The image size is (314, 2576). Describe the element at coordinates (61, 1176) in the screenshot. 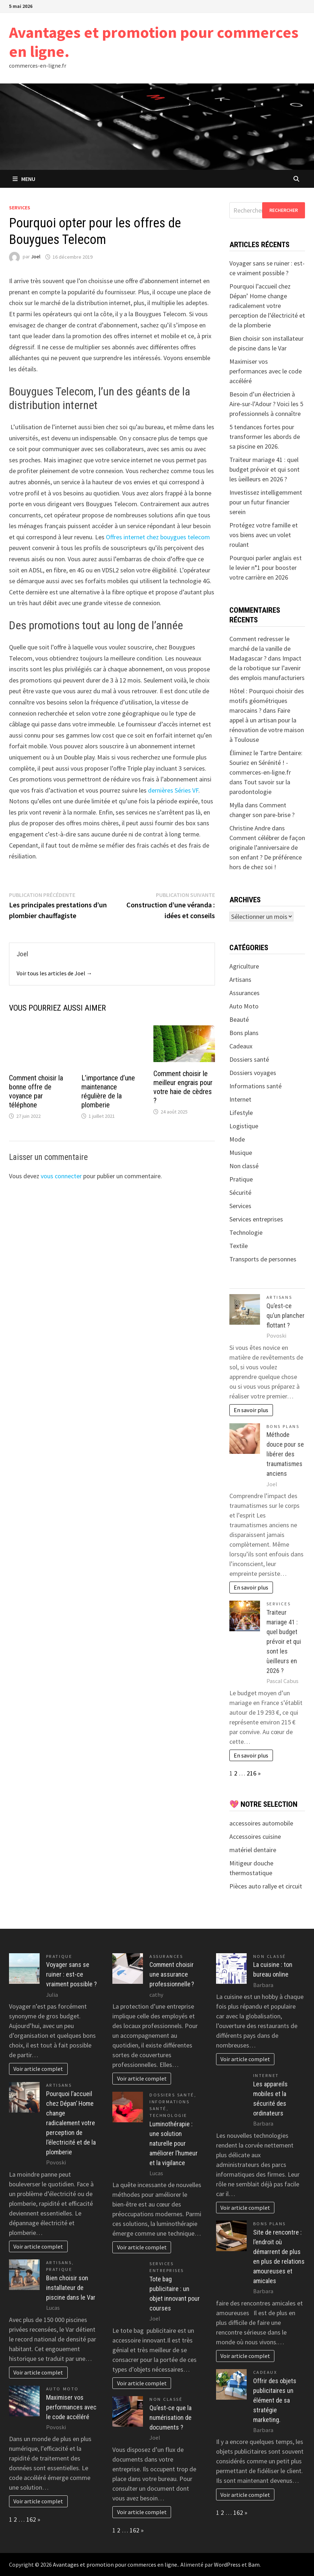

I see `vous connecter` at that location.